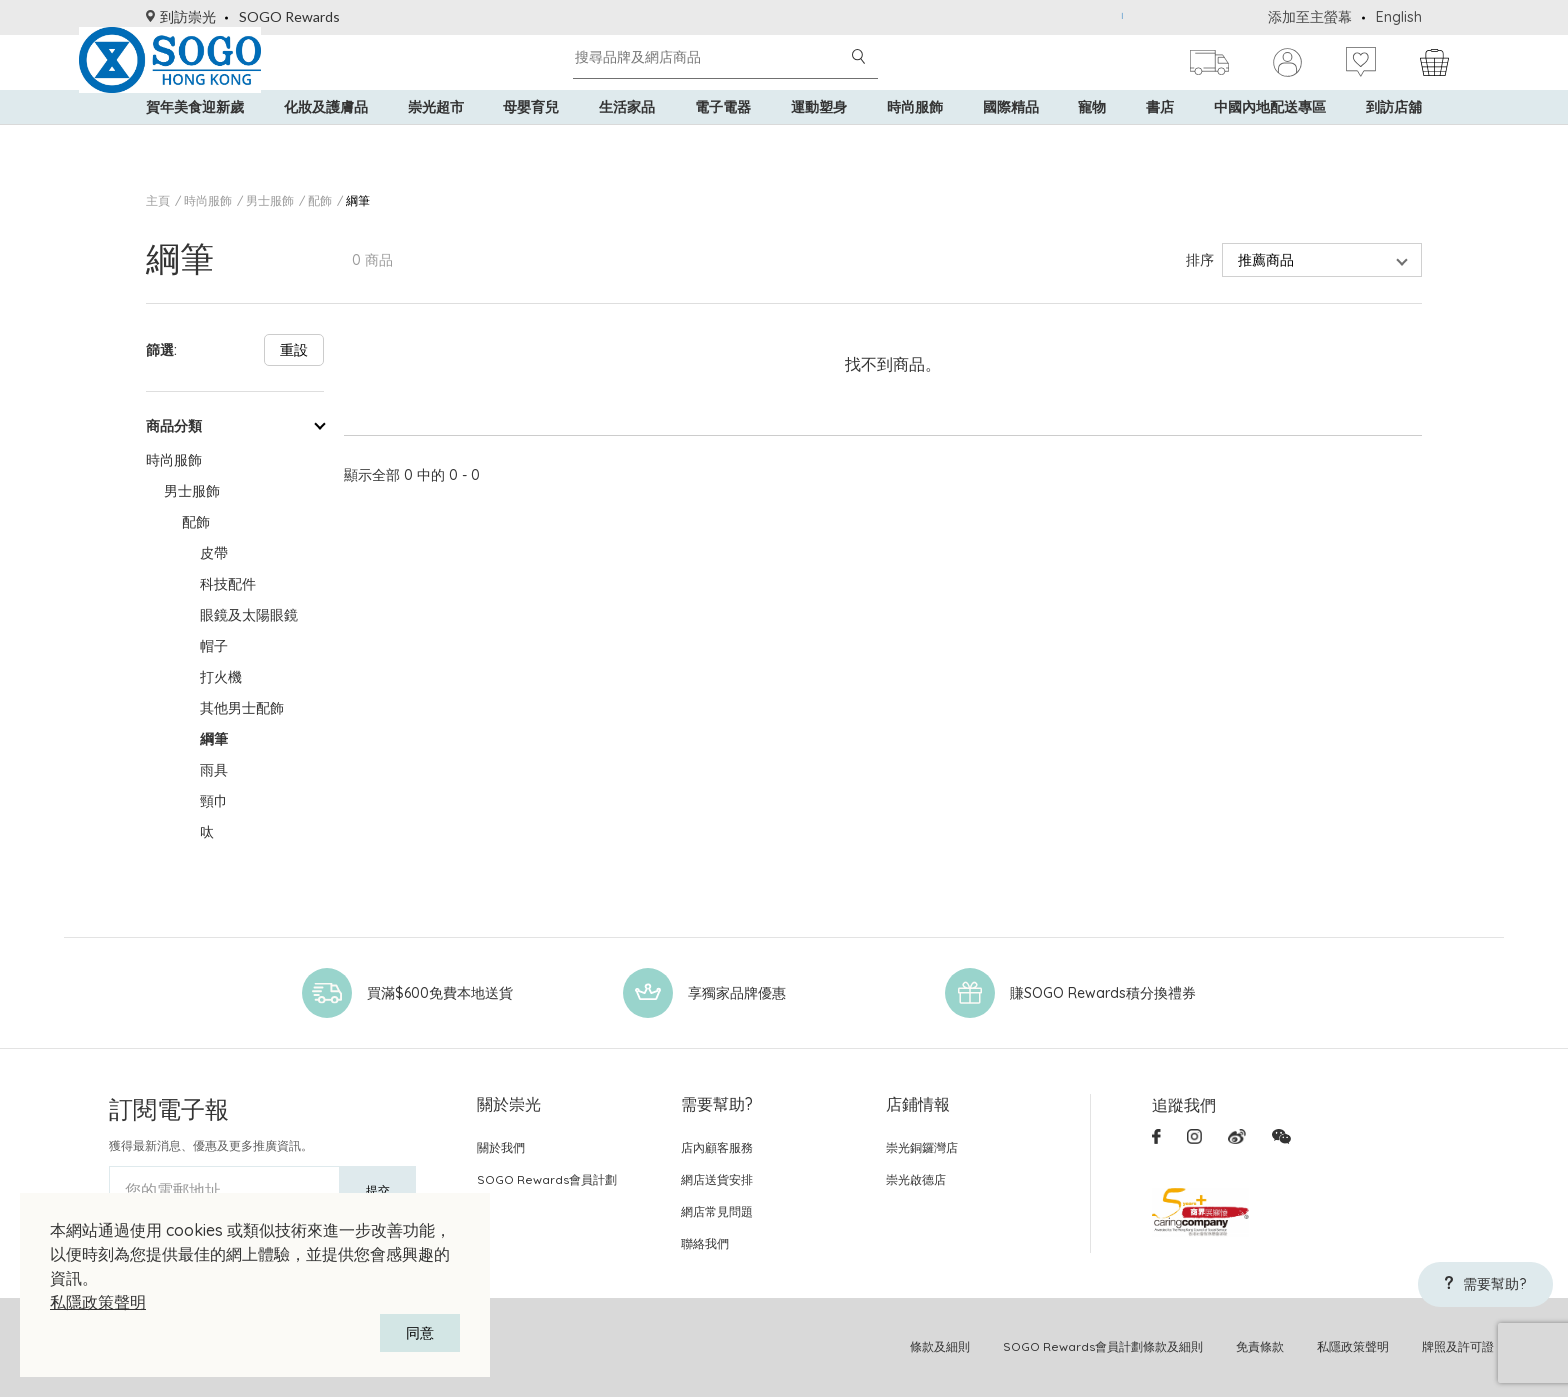  I want to click on 私隱政策聲明, so click(98, 1302).